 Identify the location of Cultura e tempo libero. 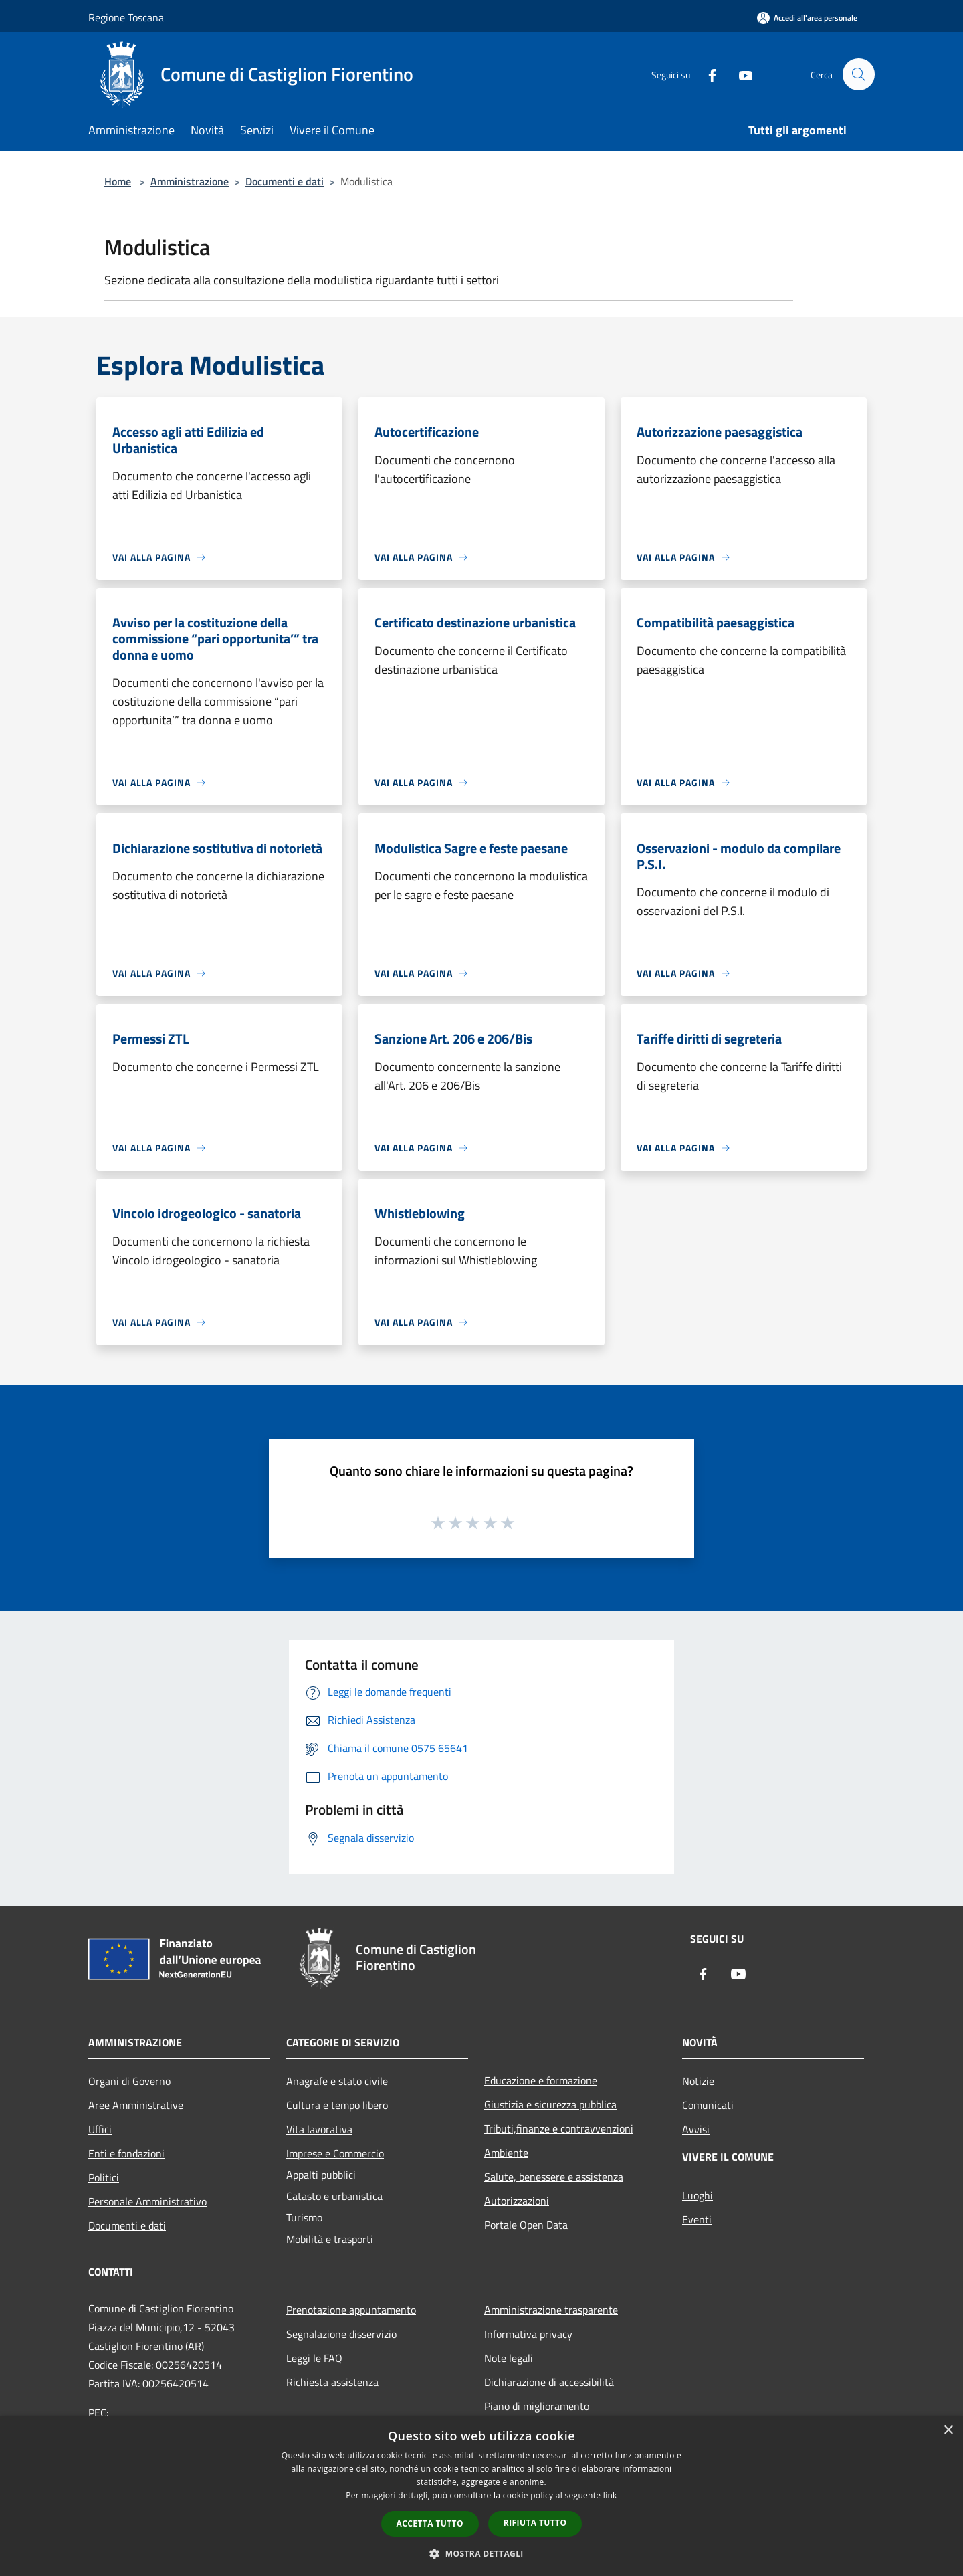
(337, 2105).